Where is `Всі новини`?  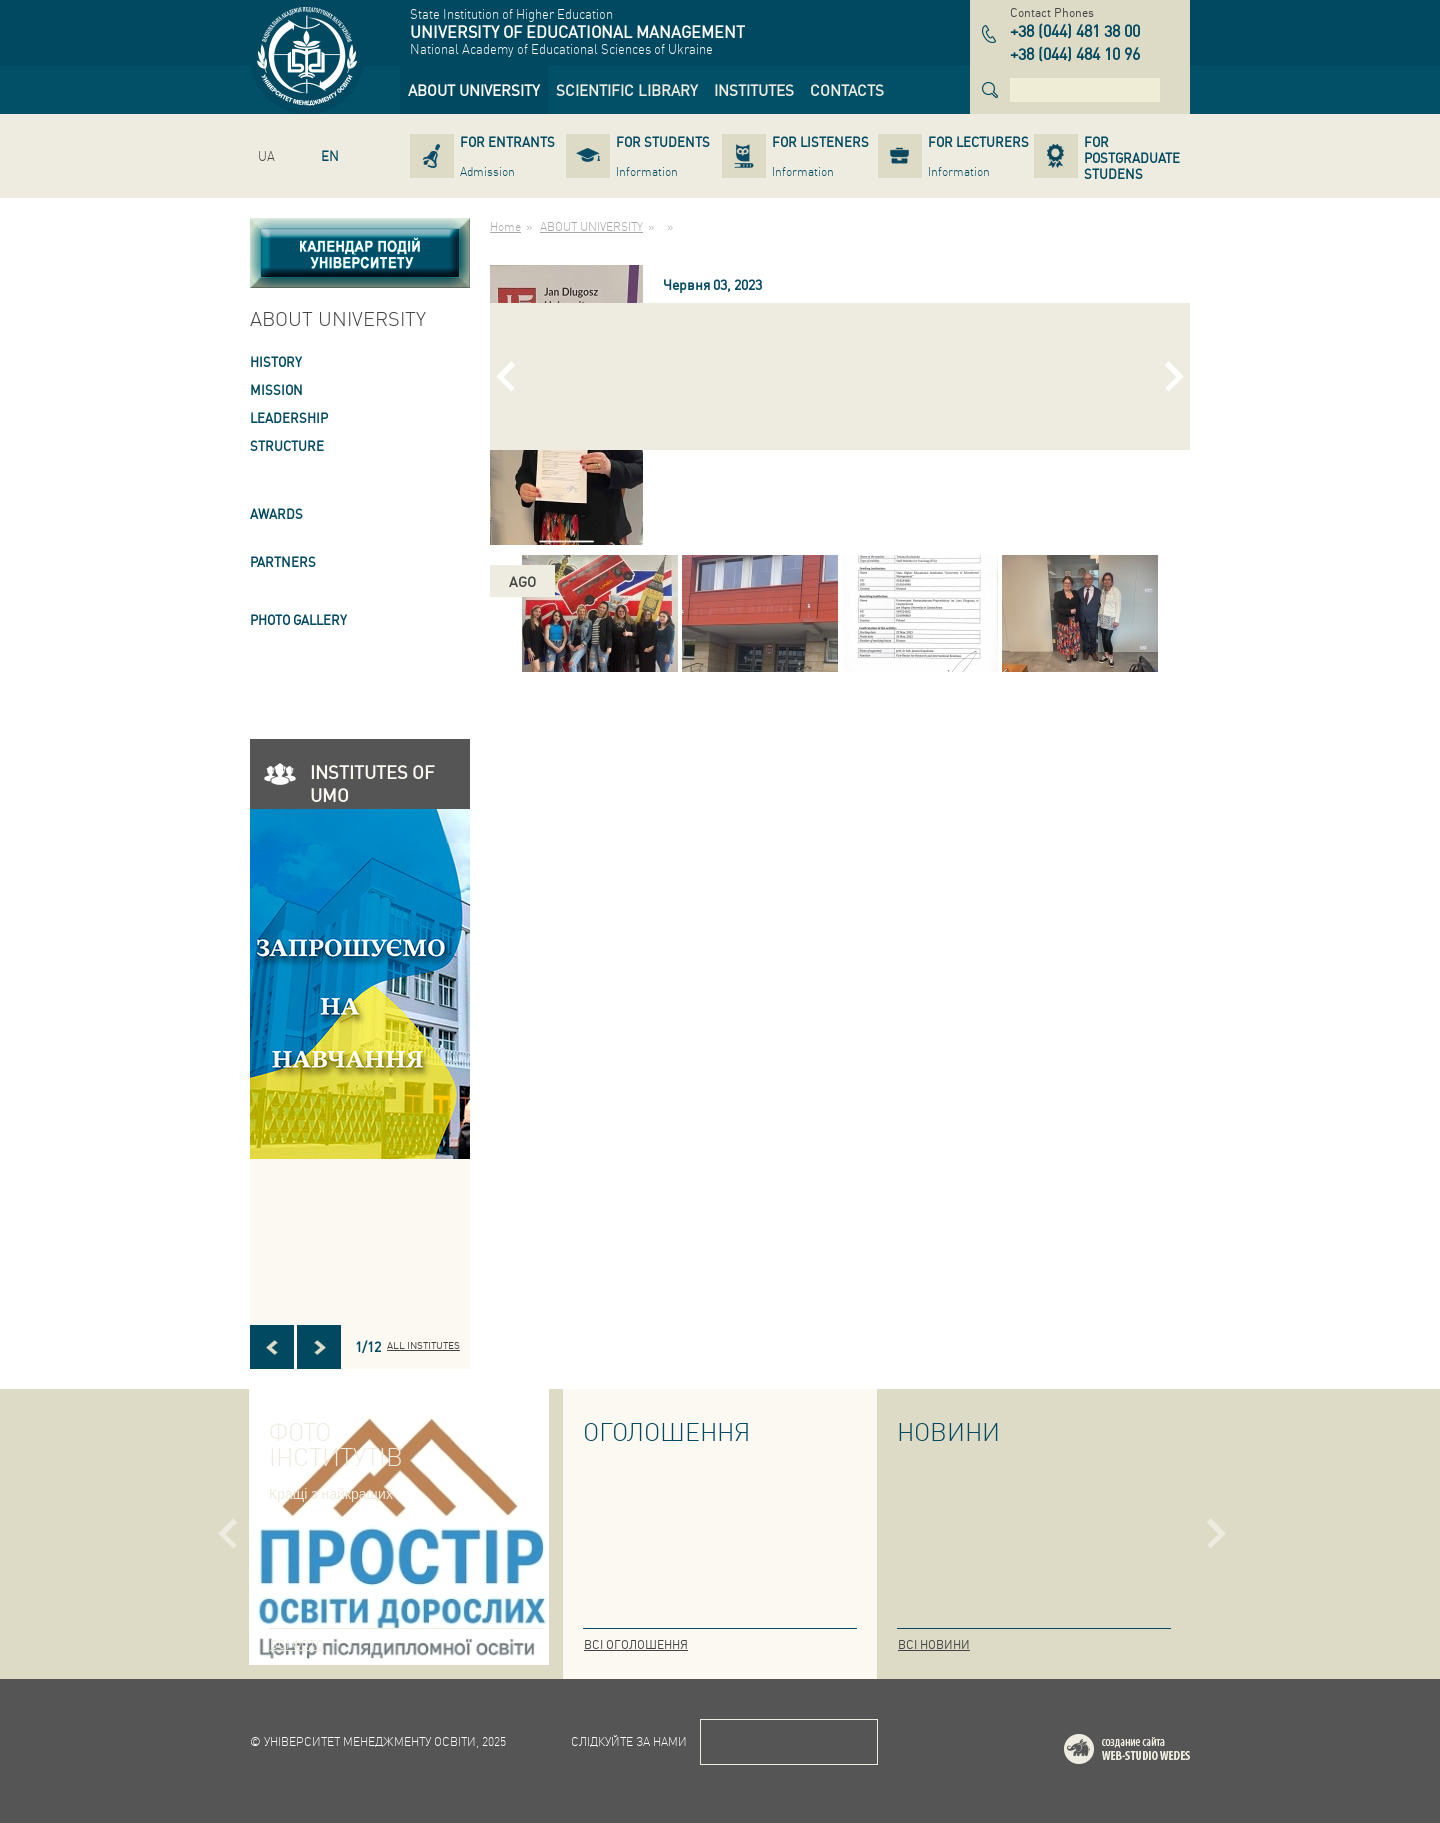
Всі новини is located at coordinates (934, 1644).